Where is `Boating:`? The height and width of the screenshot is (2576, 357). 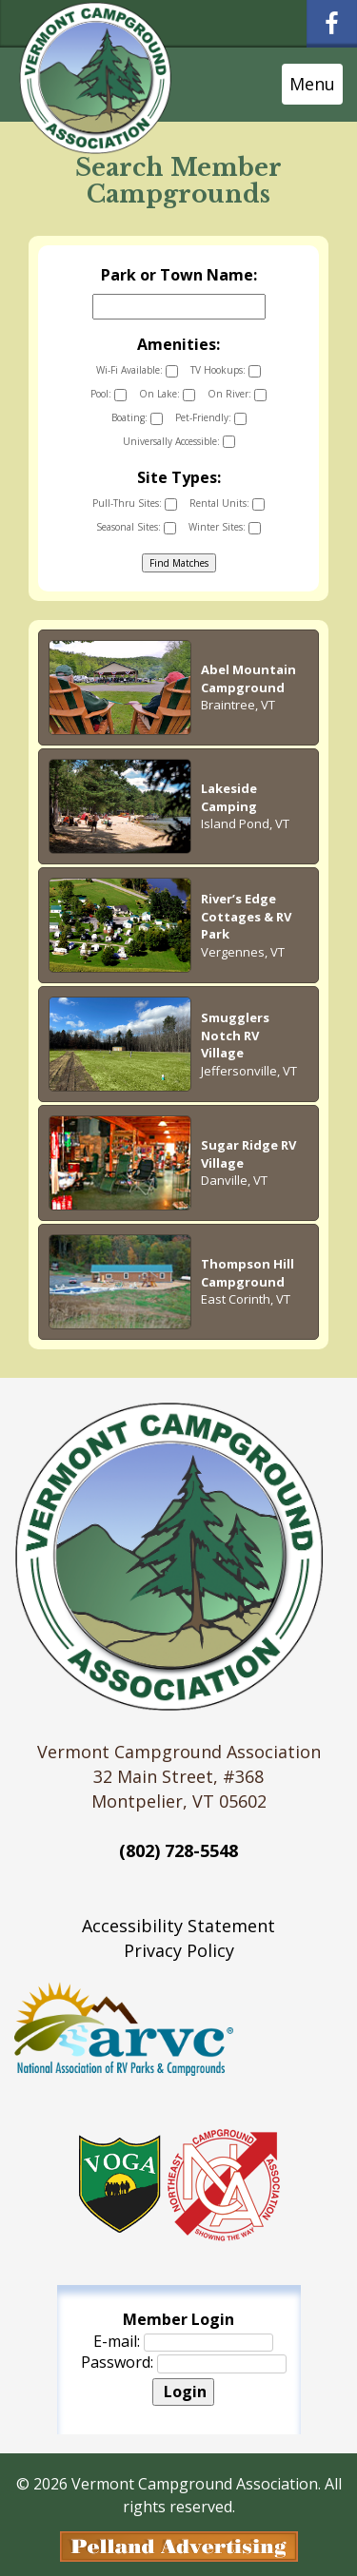 Boating: is located at coordinates (137, 418).